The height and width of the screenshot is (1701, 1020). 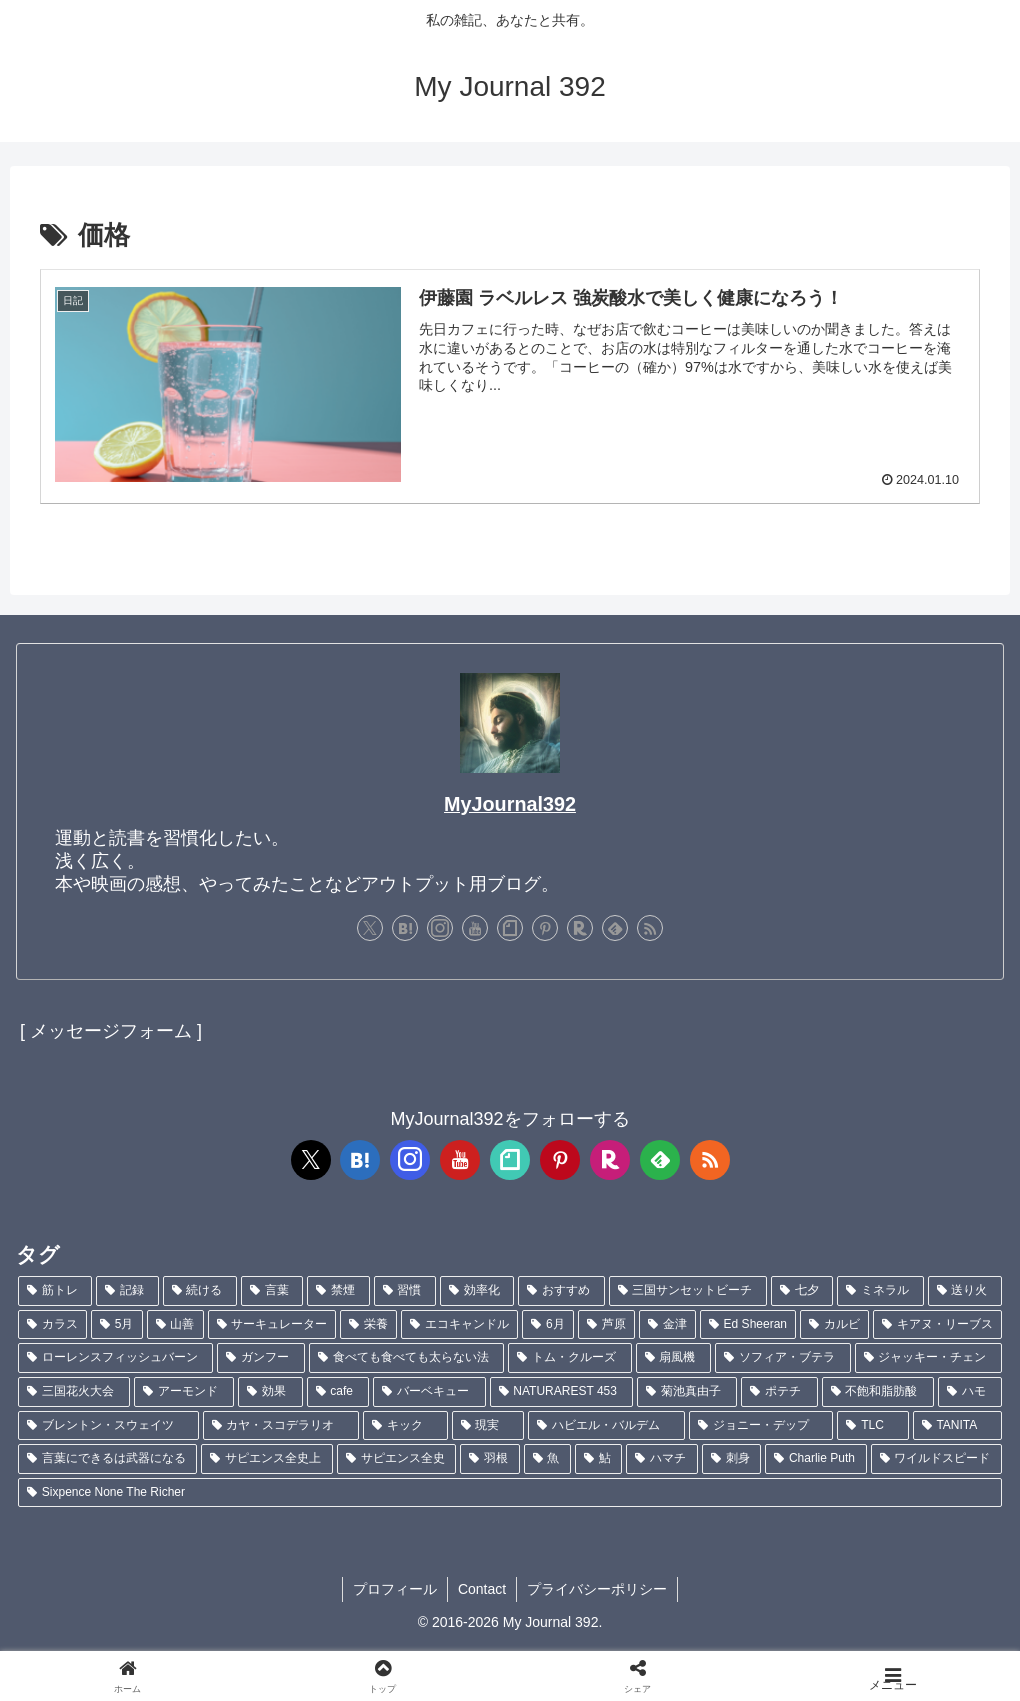 What do you see at coordinates (779, 1392) in the screenshot?
I see `[ポテチ (1個の項目)]` at bounding box center [779, 1392].